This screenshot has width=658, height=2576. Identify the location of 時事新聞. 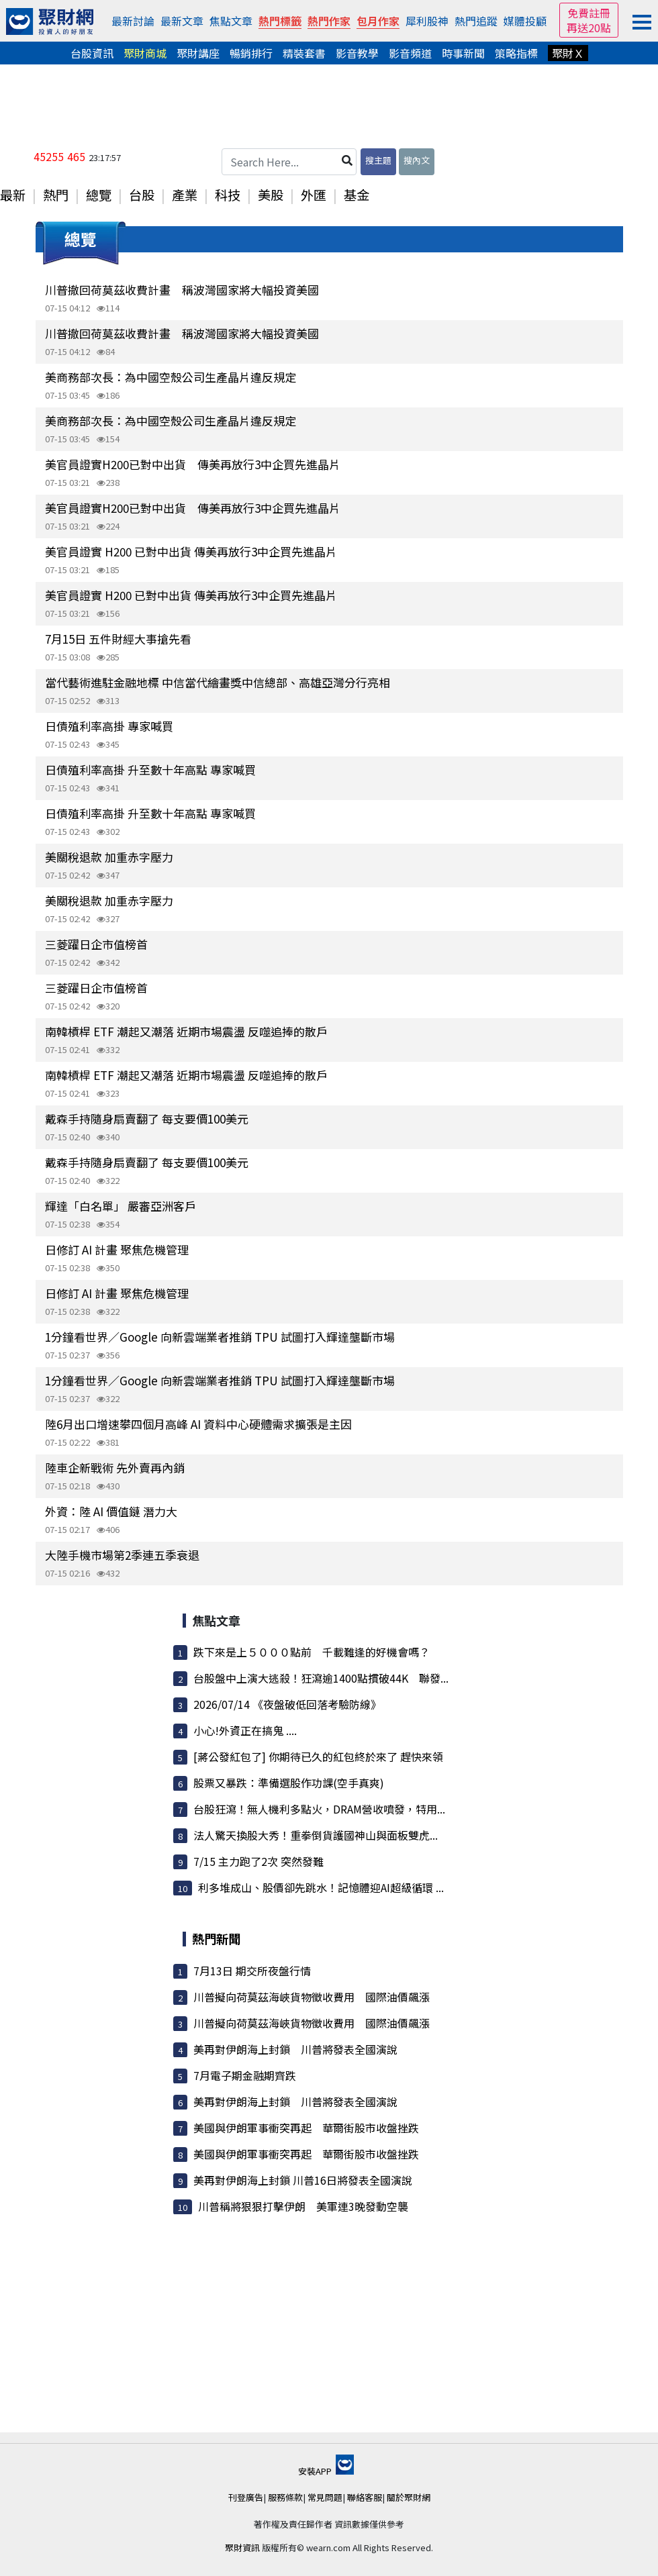
(463, 53).